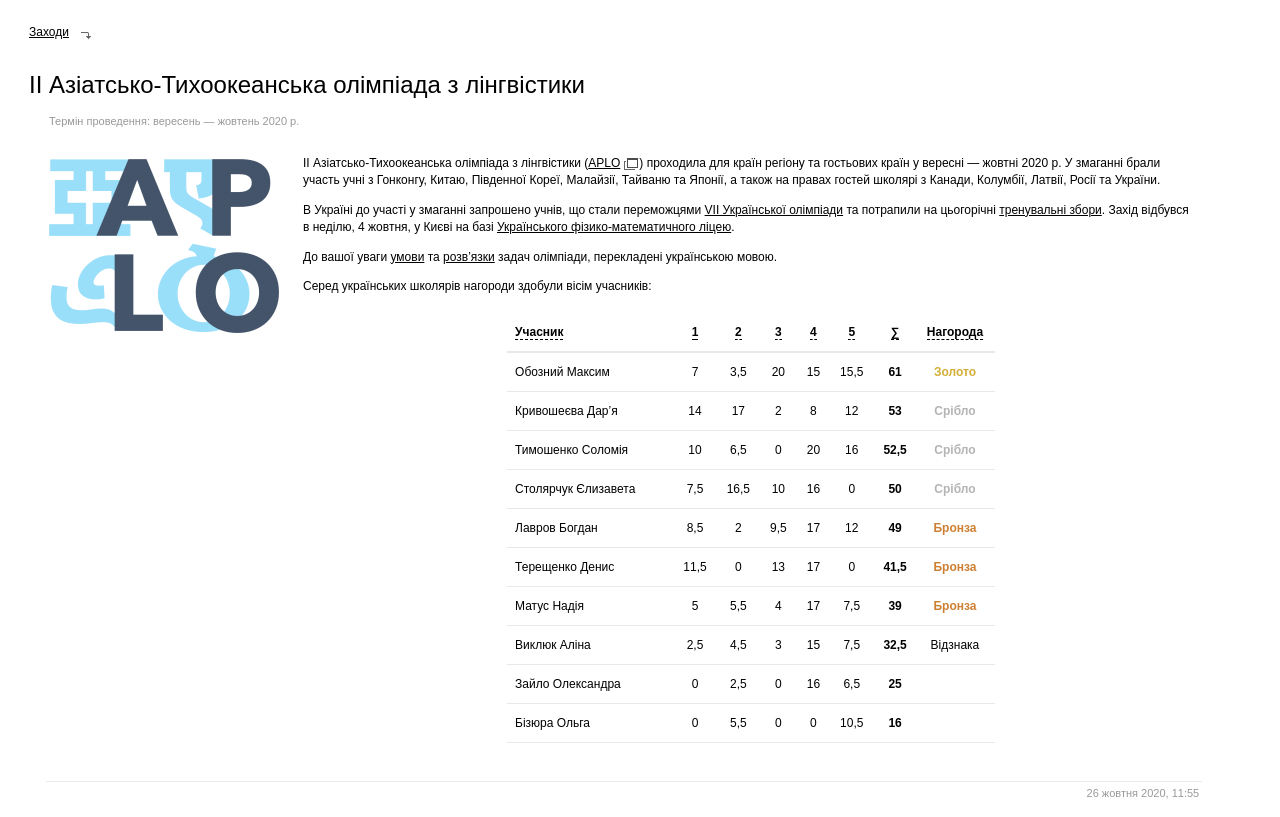  What do you see at coordinates (539, 332) in the screenshot?
I see `Учасник` at bounding box center [539, 332].